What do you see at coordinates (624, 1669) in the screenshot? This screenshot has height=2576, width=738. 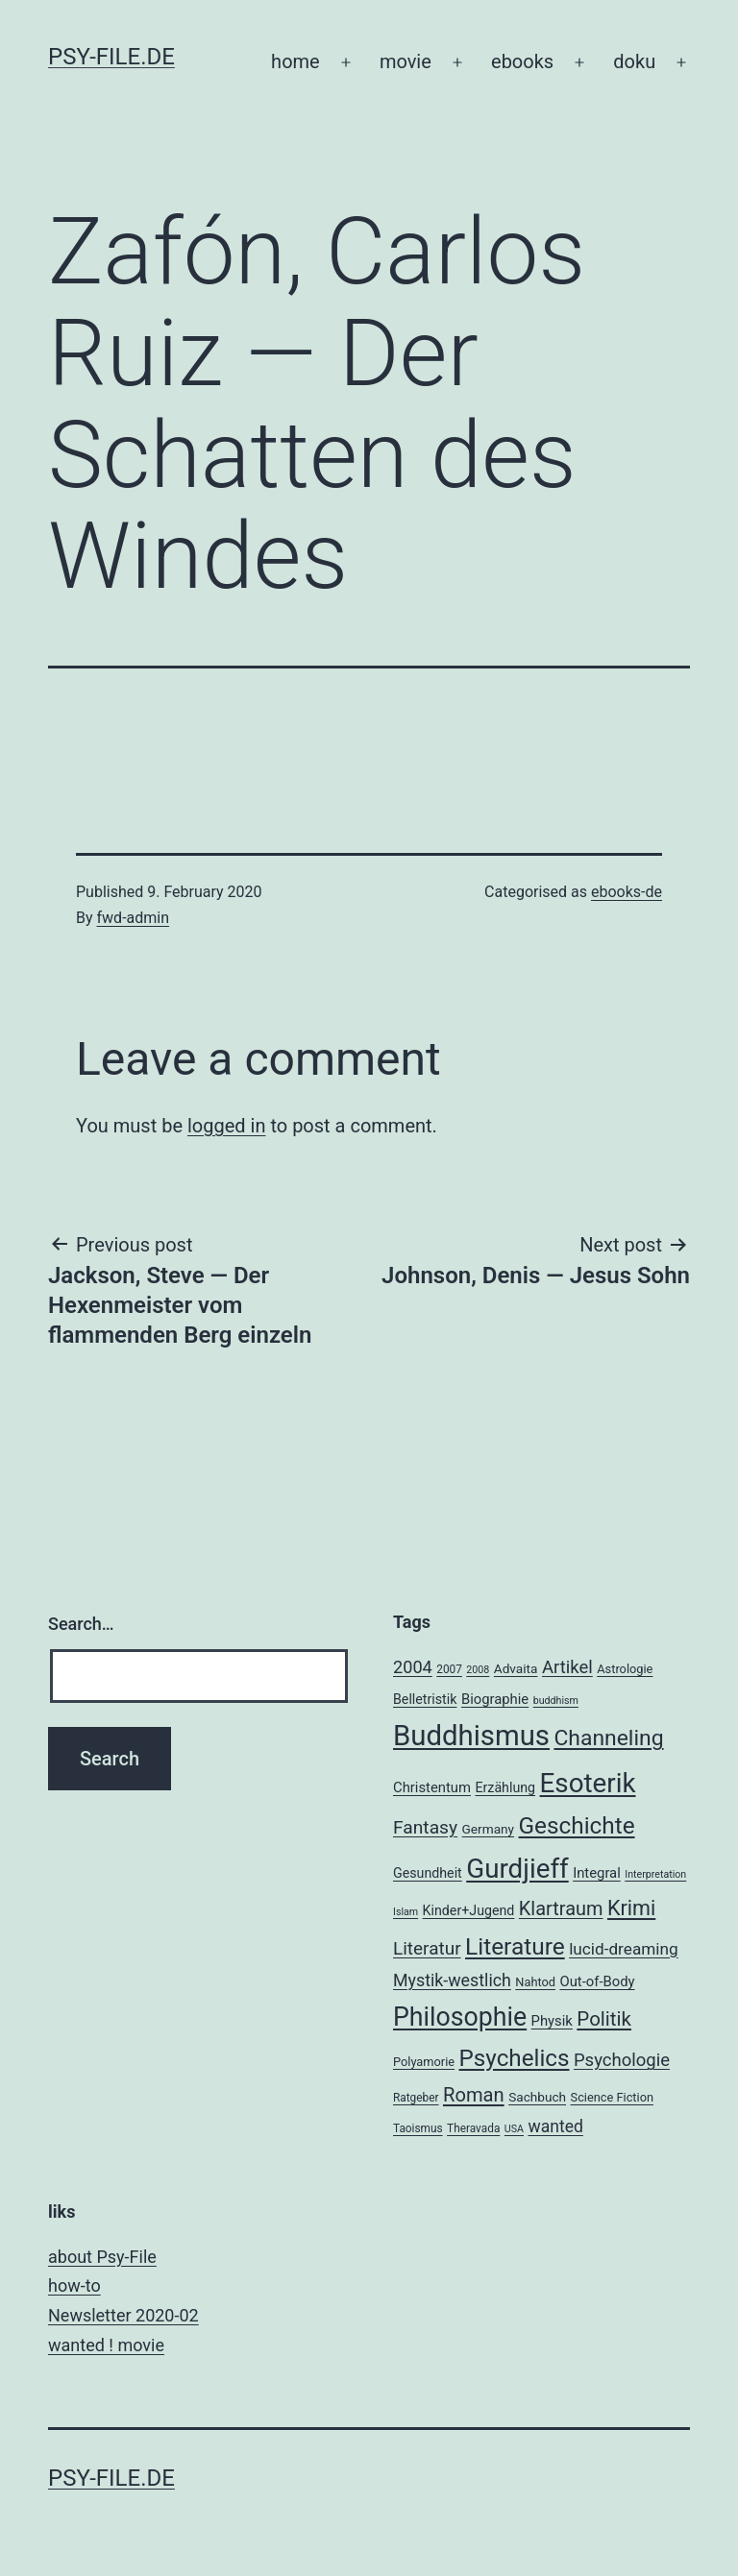 I see `Astrologie [Astrologie (5 items)]` at bounding box center [624, 1669].